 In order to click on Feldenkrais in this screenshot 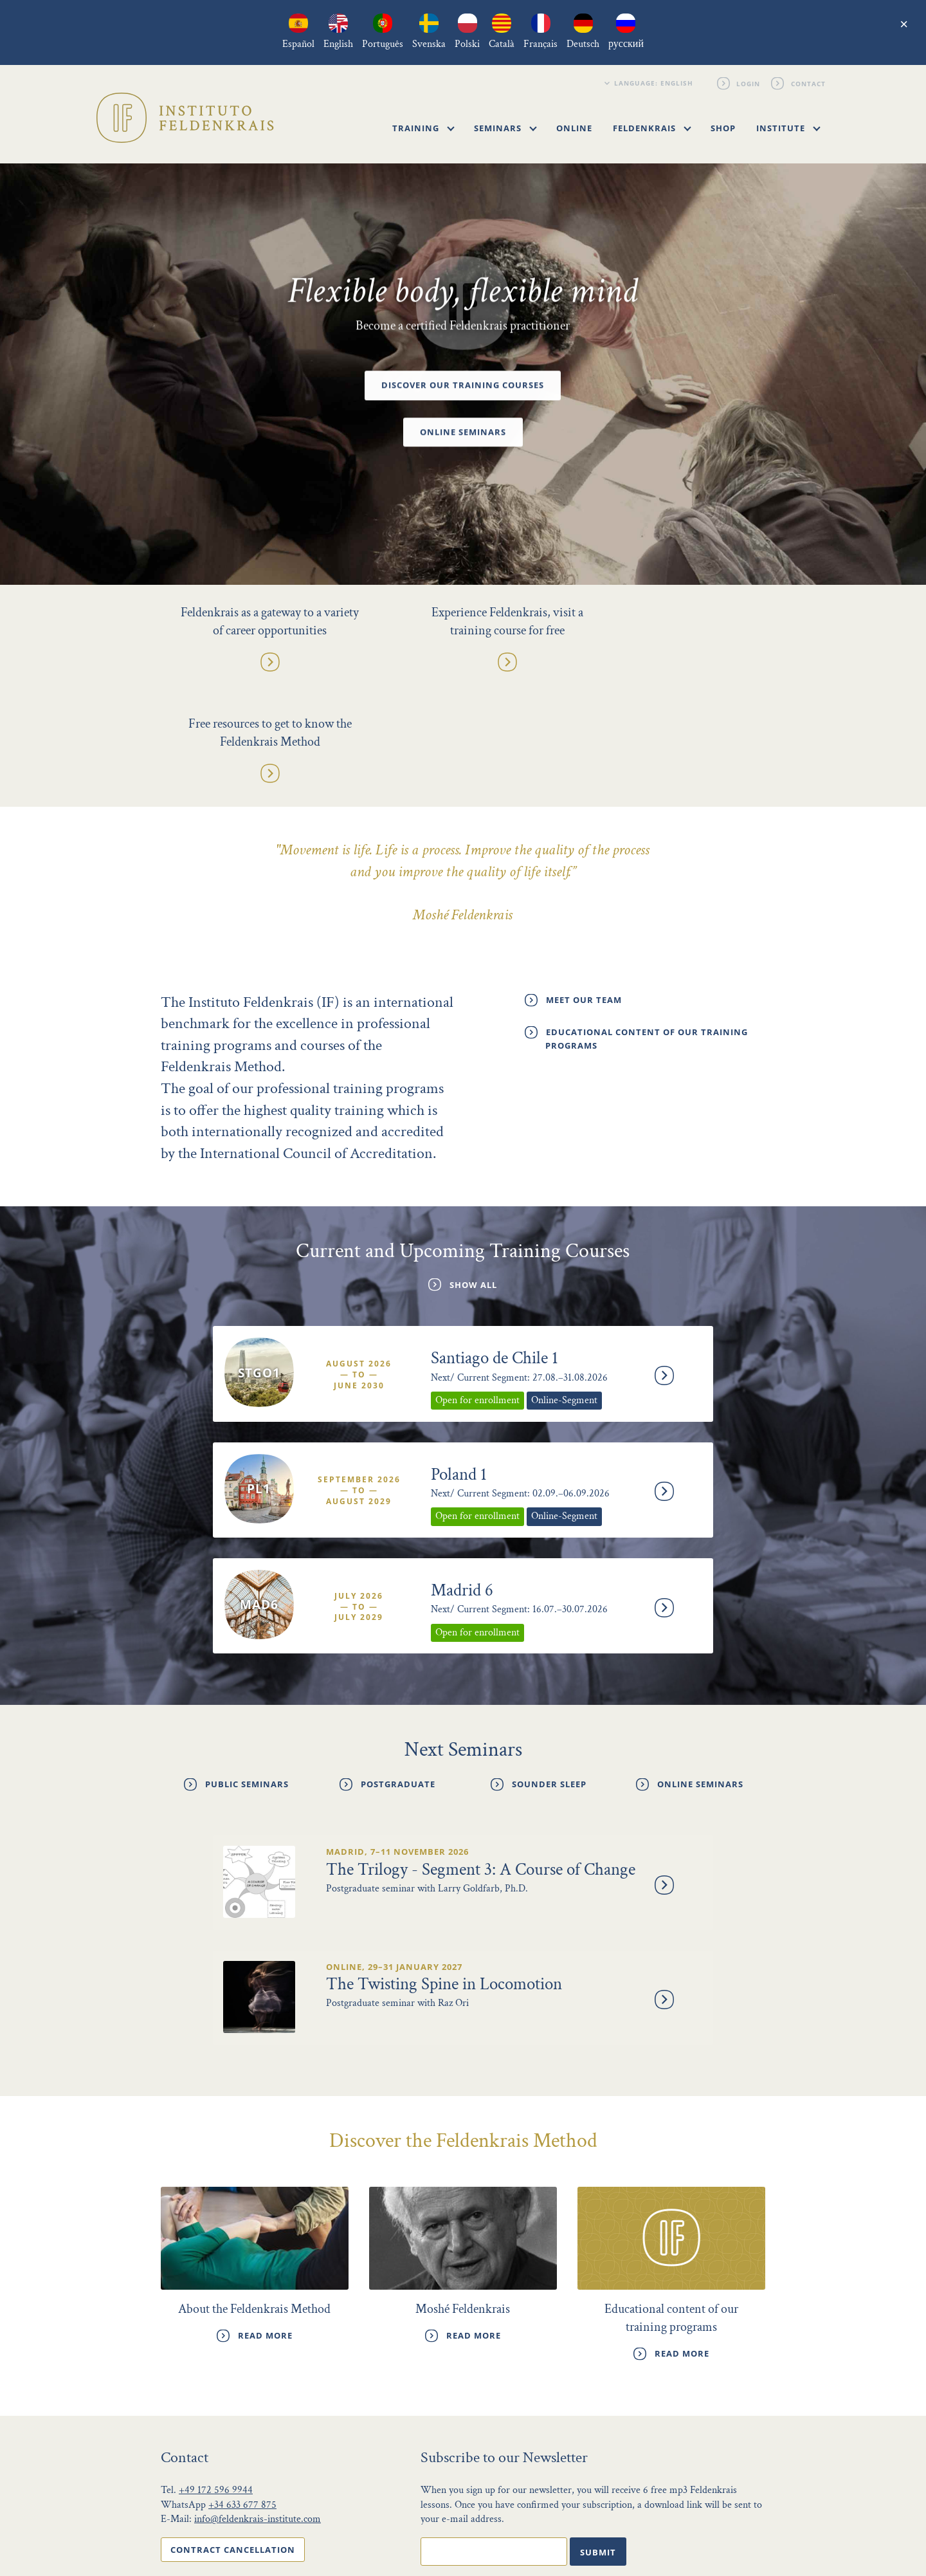, I will do `click(652, 128)`.